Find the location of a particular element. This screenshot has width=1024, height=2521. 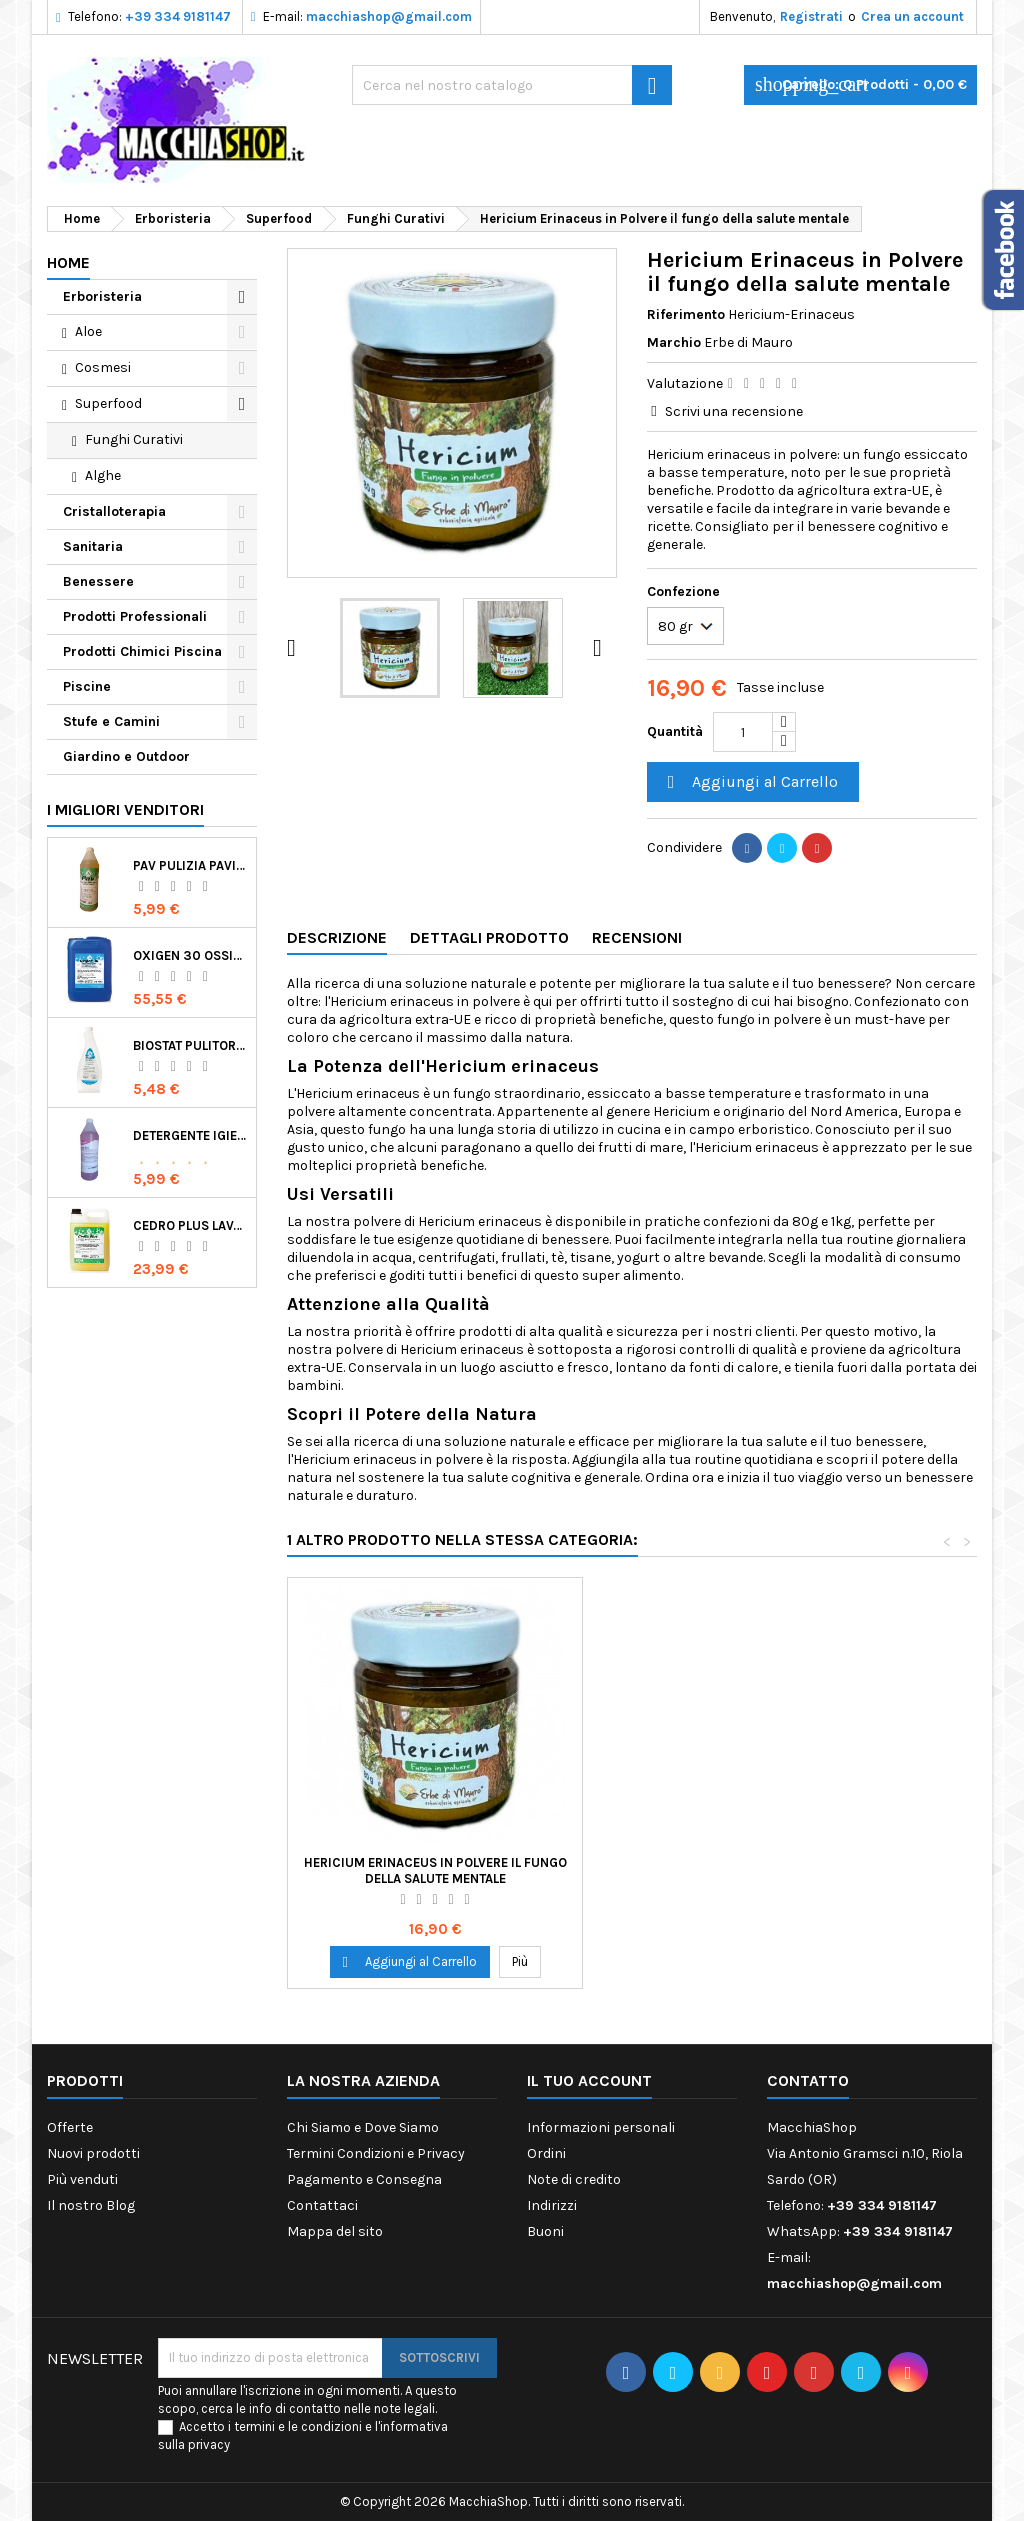

Più venduti is located at coordinates (82, 2179).